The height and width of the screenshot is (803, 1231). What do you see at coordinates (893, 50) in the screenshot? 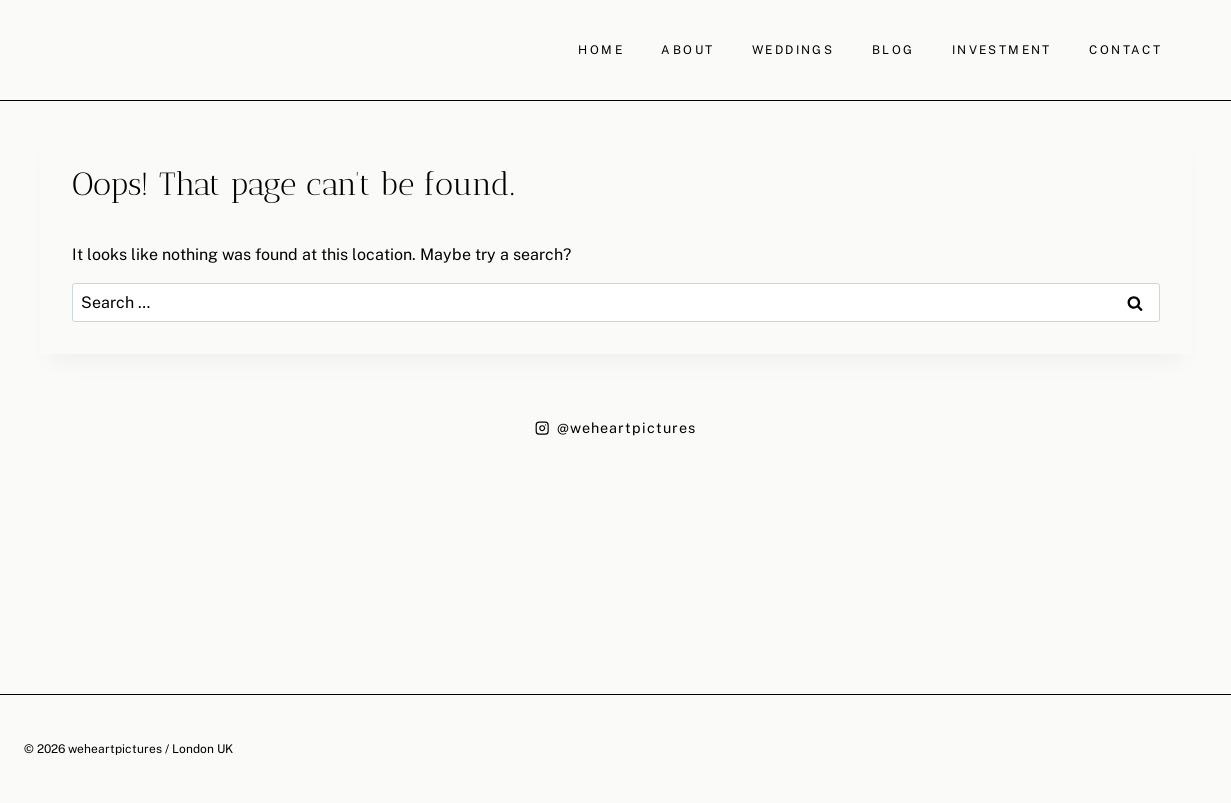
I see `BLOG` at bounding box center [893, 50].